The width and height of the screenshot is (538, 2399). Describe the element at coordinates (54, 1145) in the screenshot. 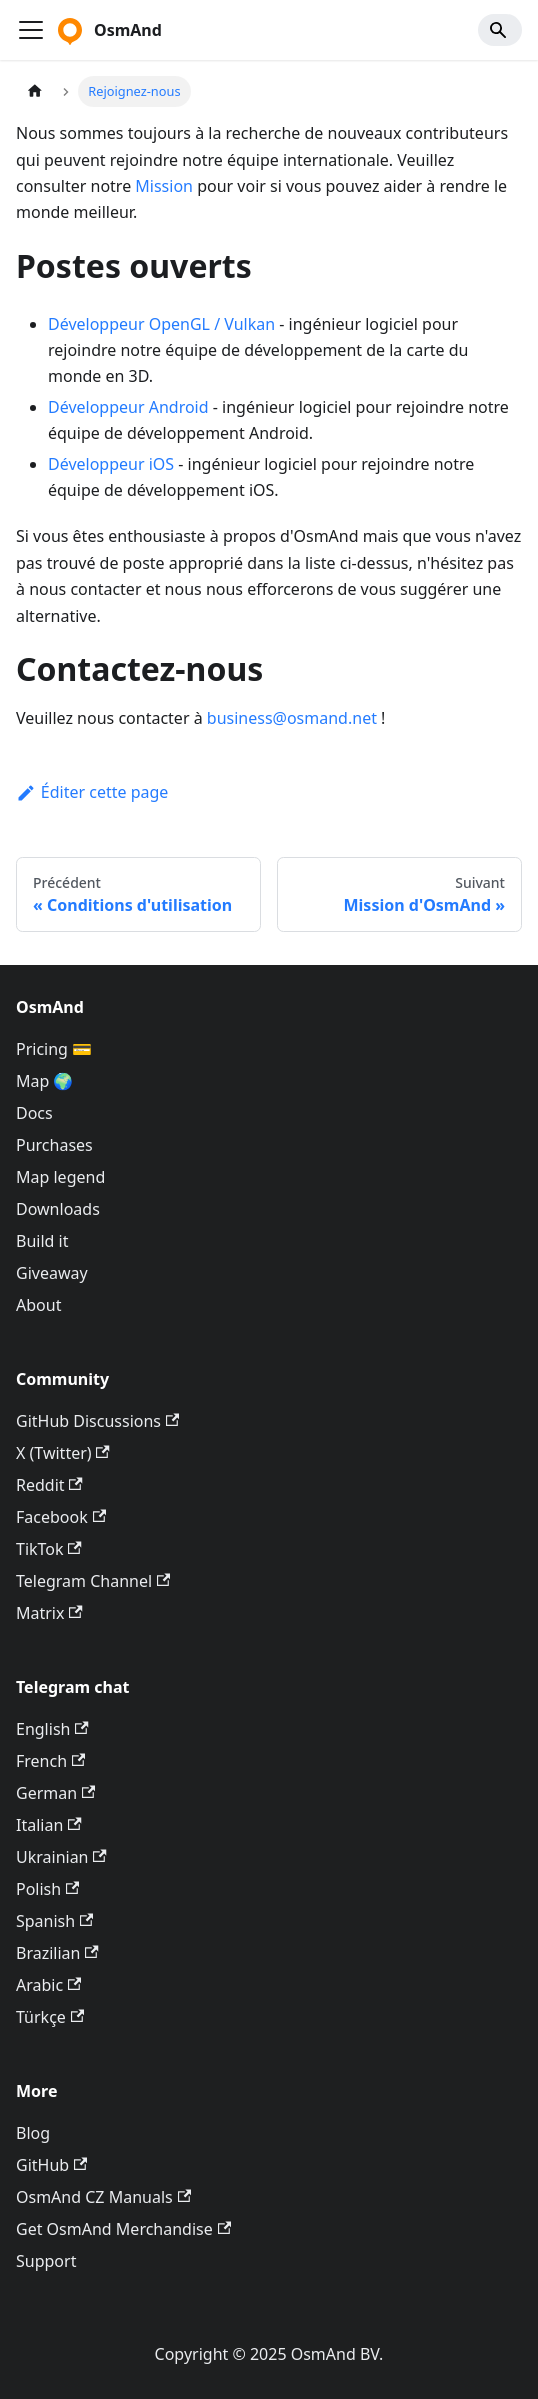

I see `Purchases` at that location.